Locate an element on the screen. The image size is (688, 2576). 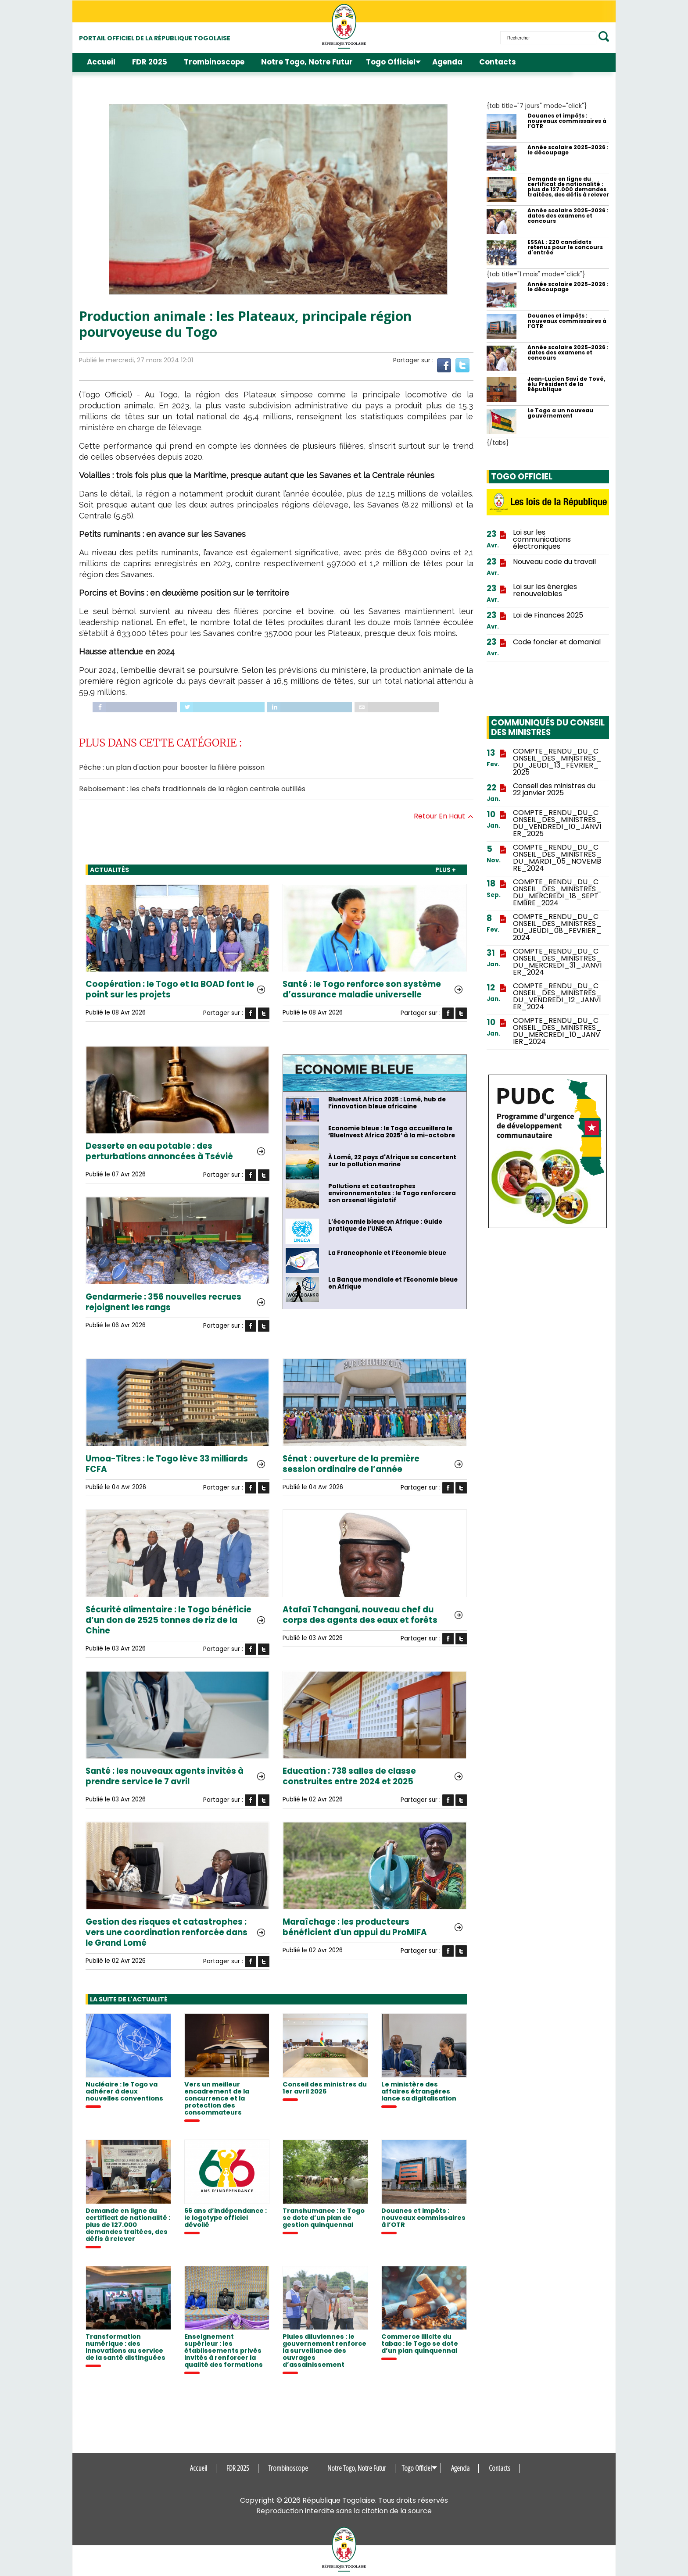
Année scolaire 2025-2026 : le découpage is located at coordinates (568, 150).